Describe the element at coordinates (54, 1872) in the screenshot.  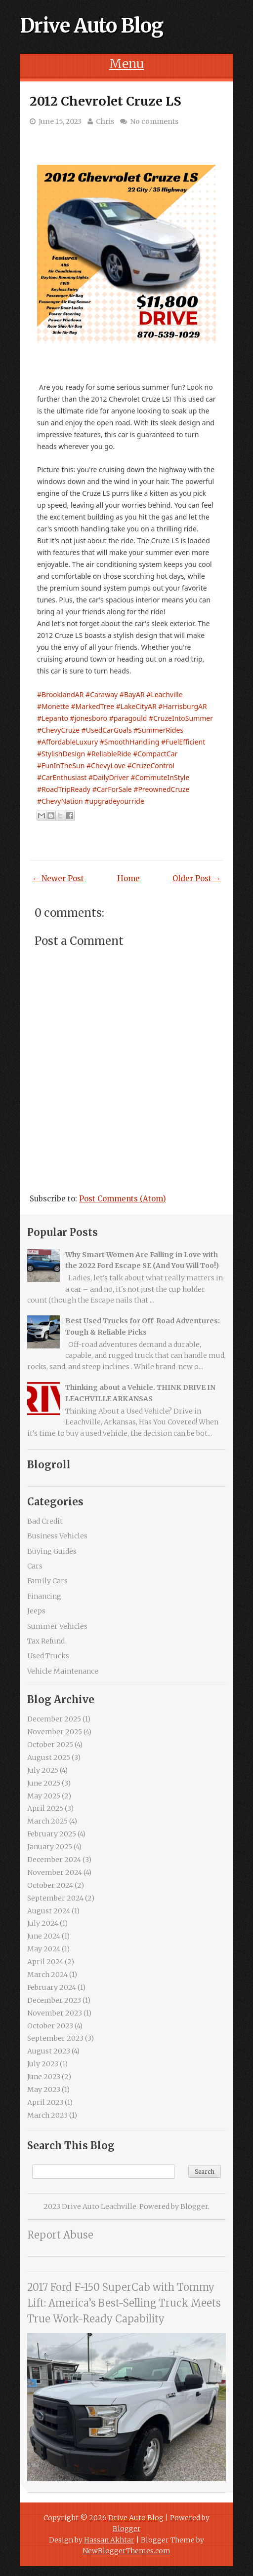
I see `November 2024` at that location.